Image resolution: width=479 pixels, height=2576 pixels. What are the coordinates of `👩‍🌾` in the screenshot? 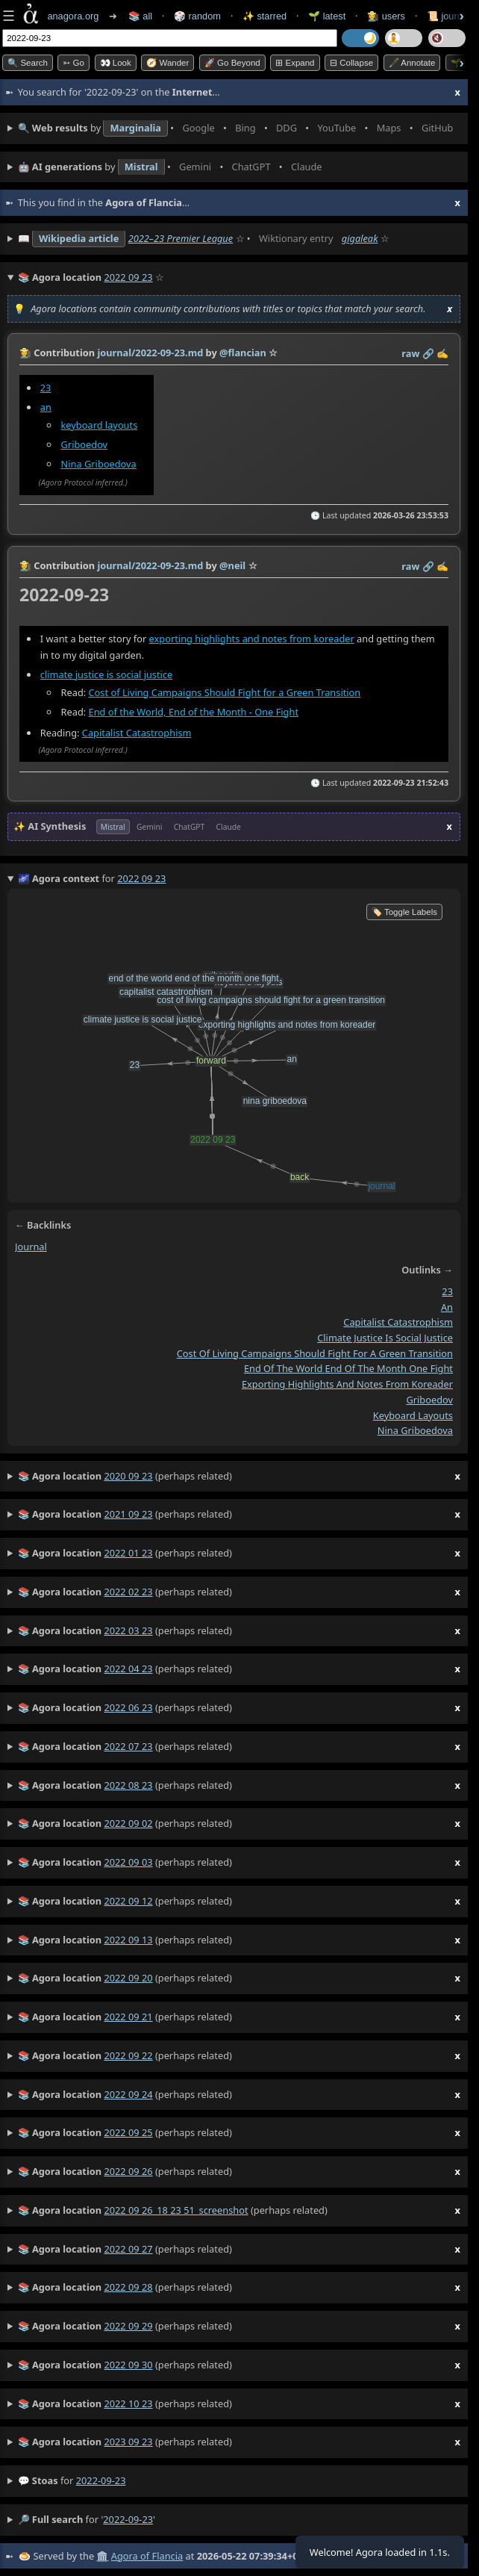 It's located at (25, 352).